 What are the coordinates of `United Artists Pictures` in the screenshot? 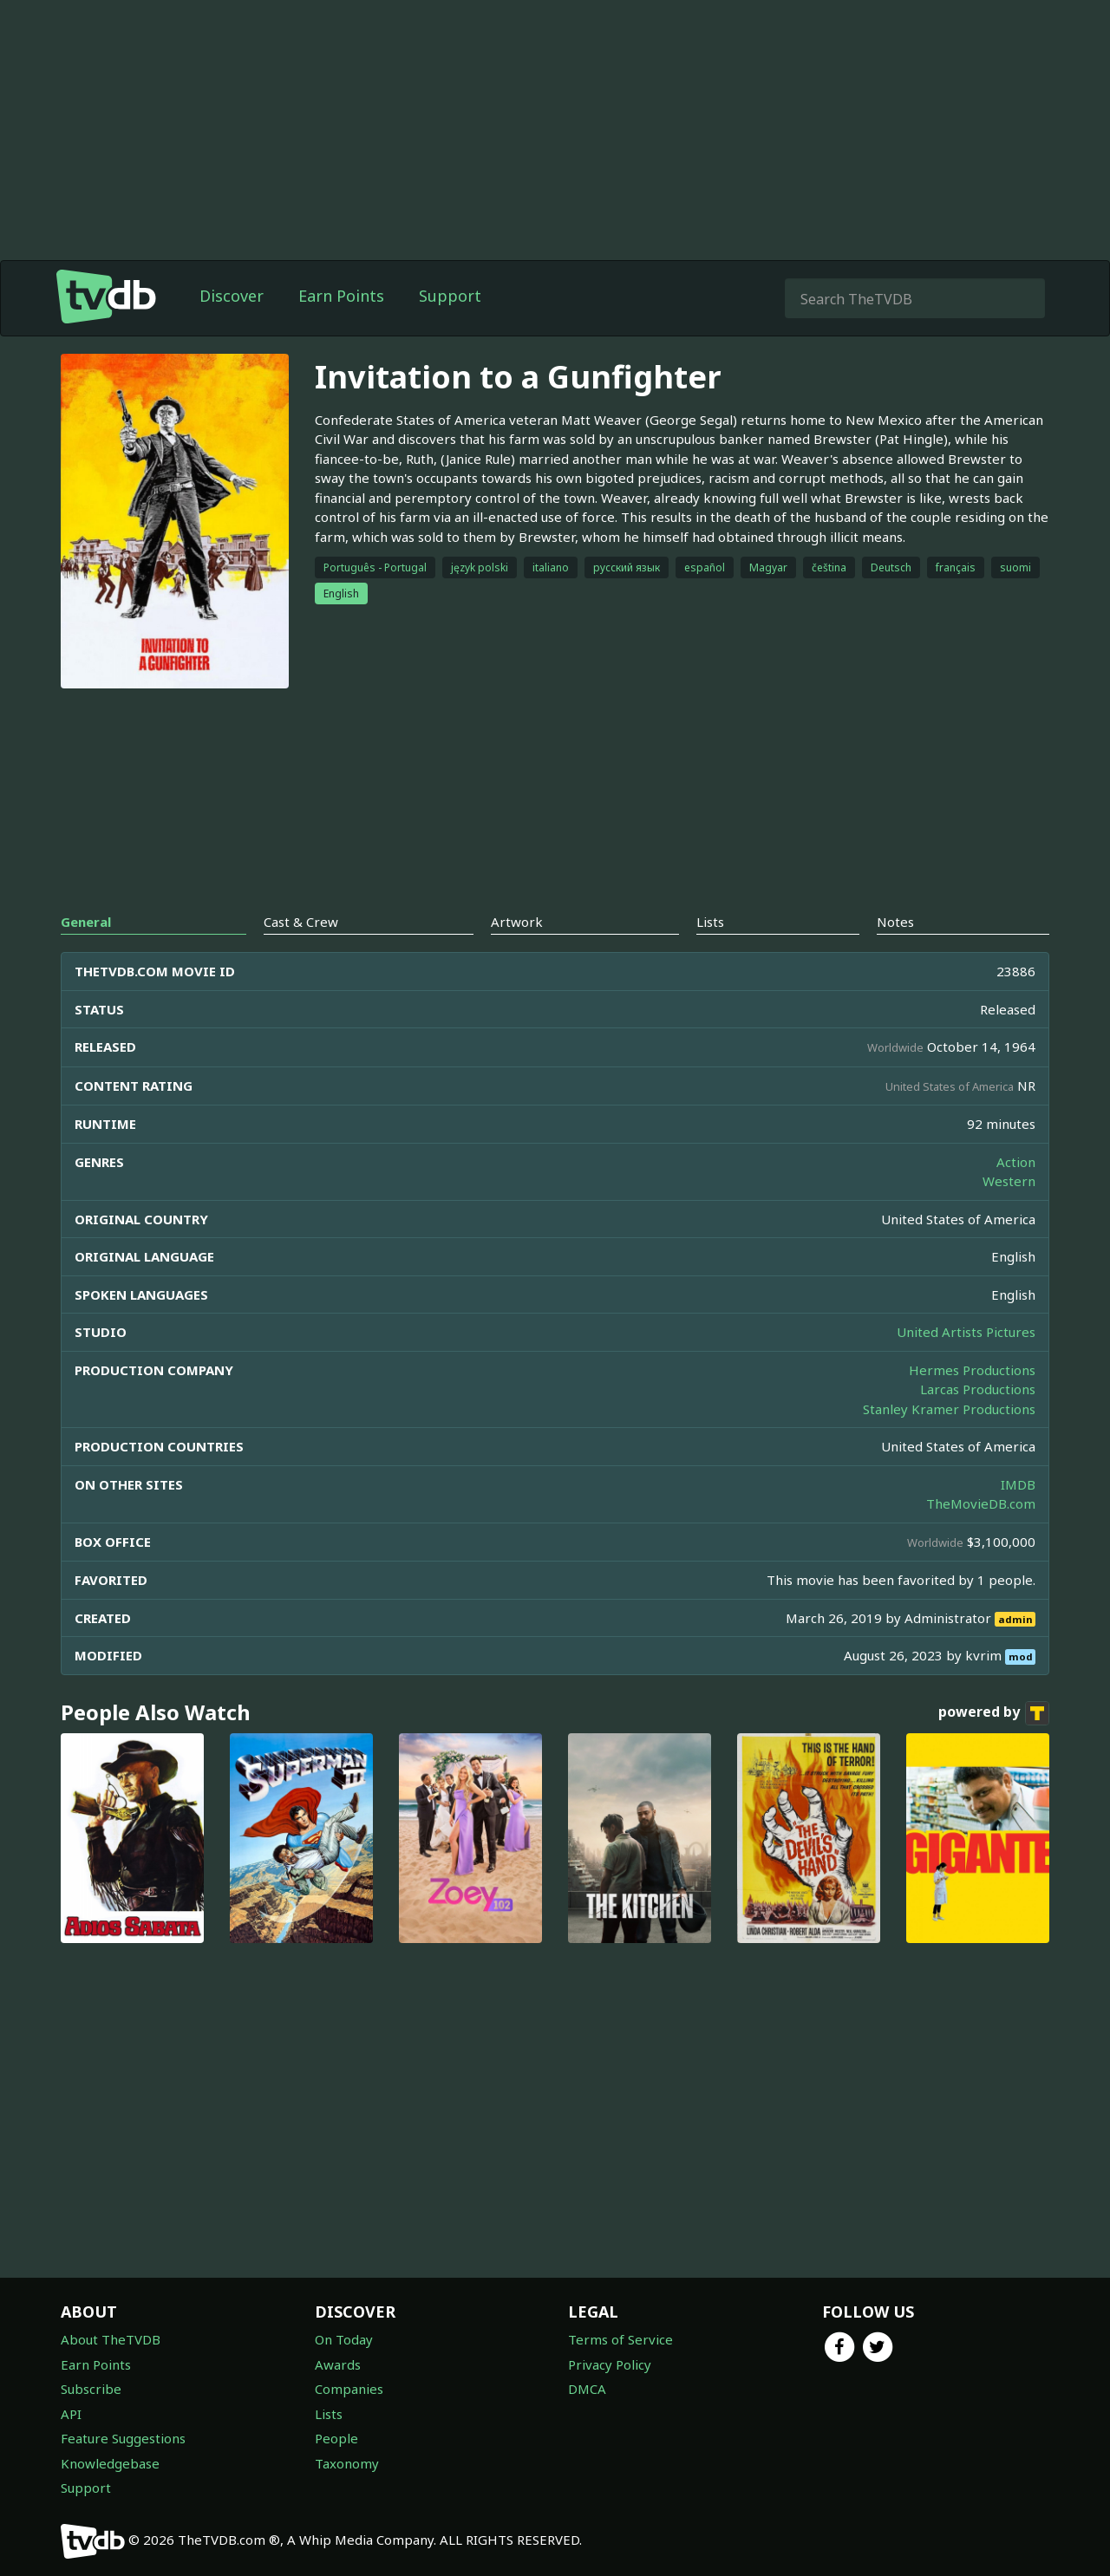 It's located at (966, 1331).